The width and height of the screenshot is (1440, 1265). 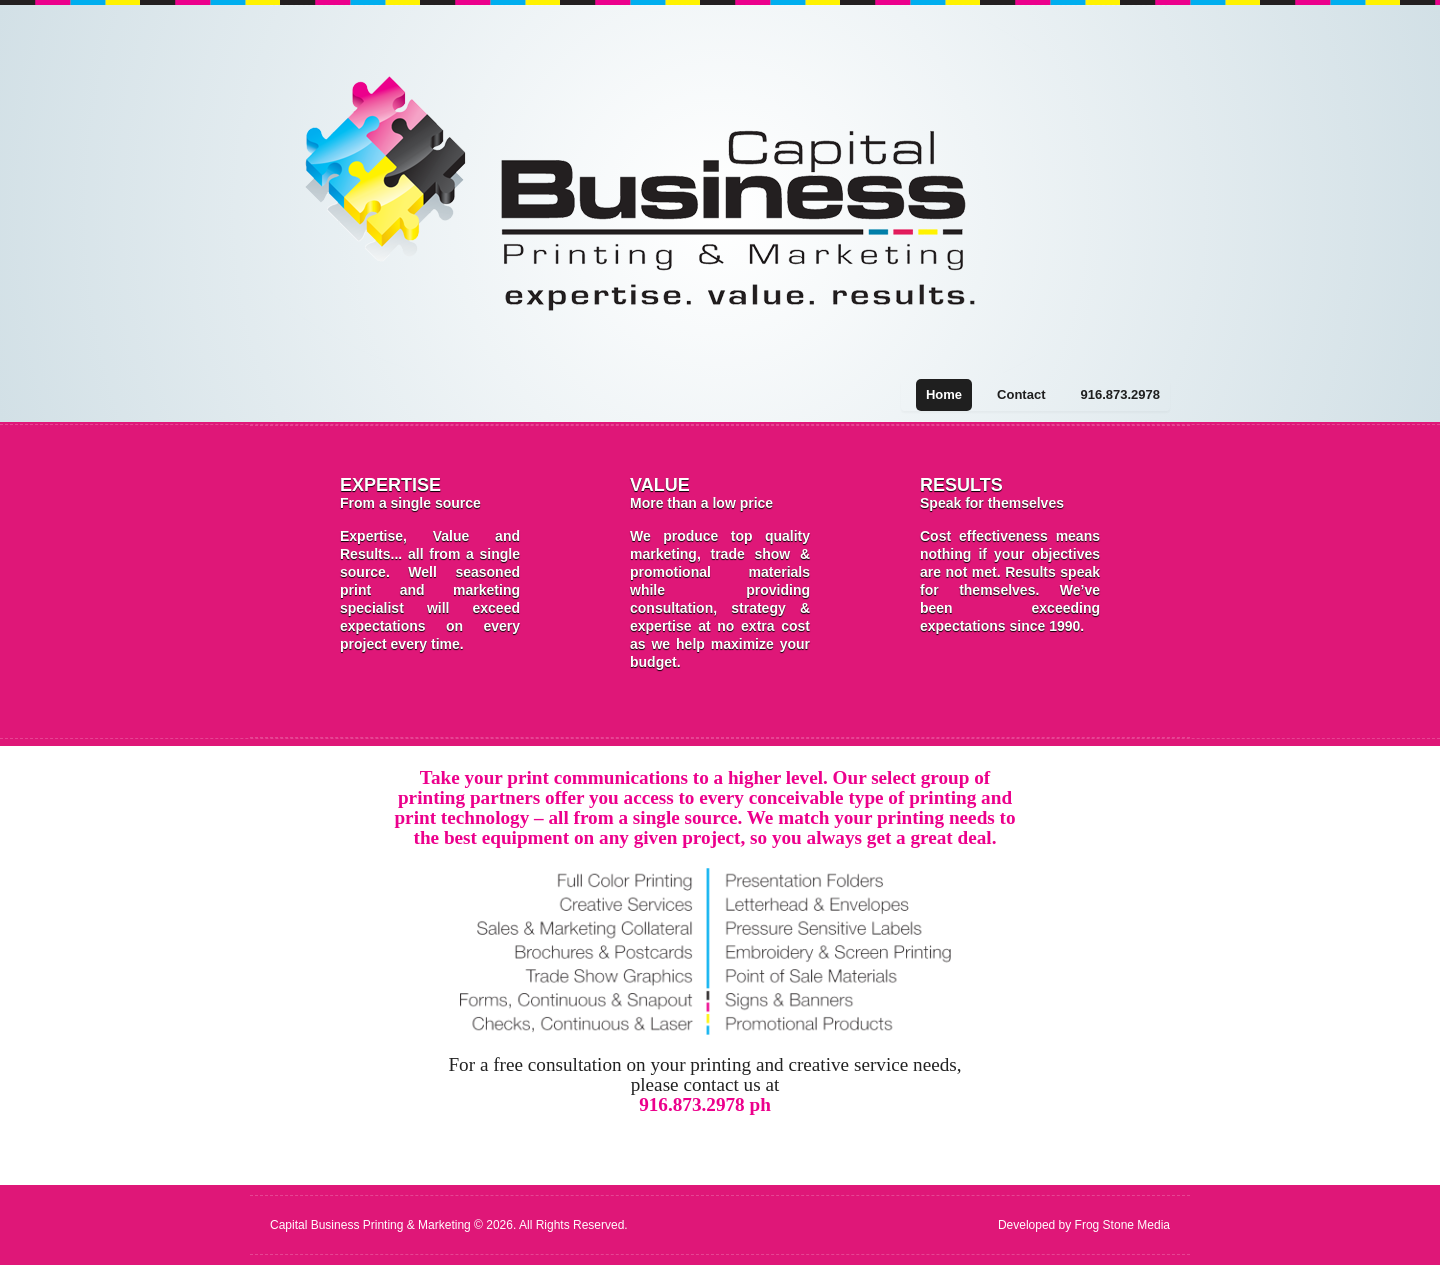 I want to click on 916.873.2978, so click(x=1120, y=394).